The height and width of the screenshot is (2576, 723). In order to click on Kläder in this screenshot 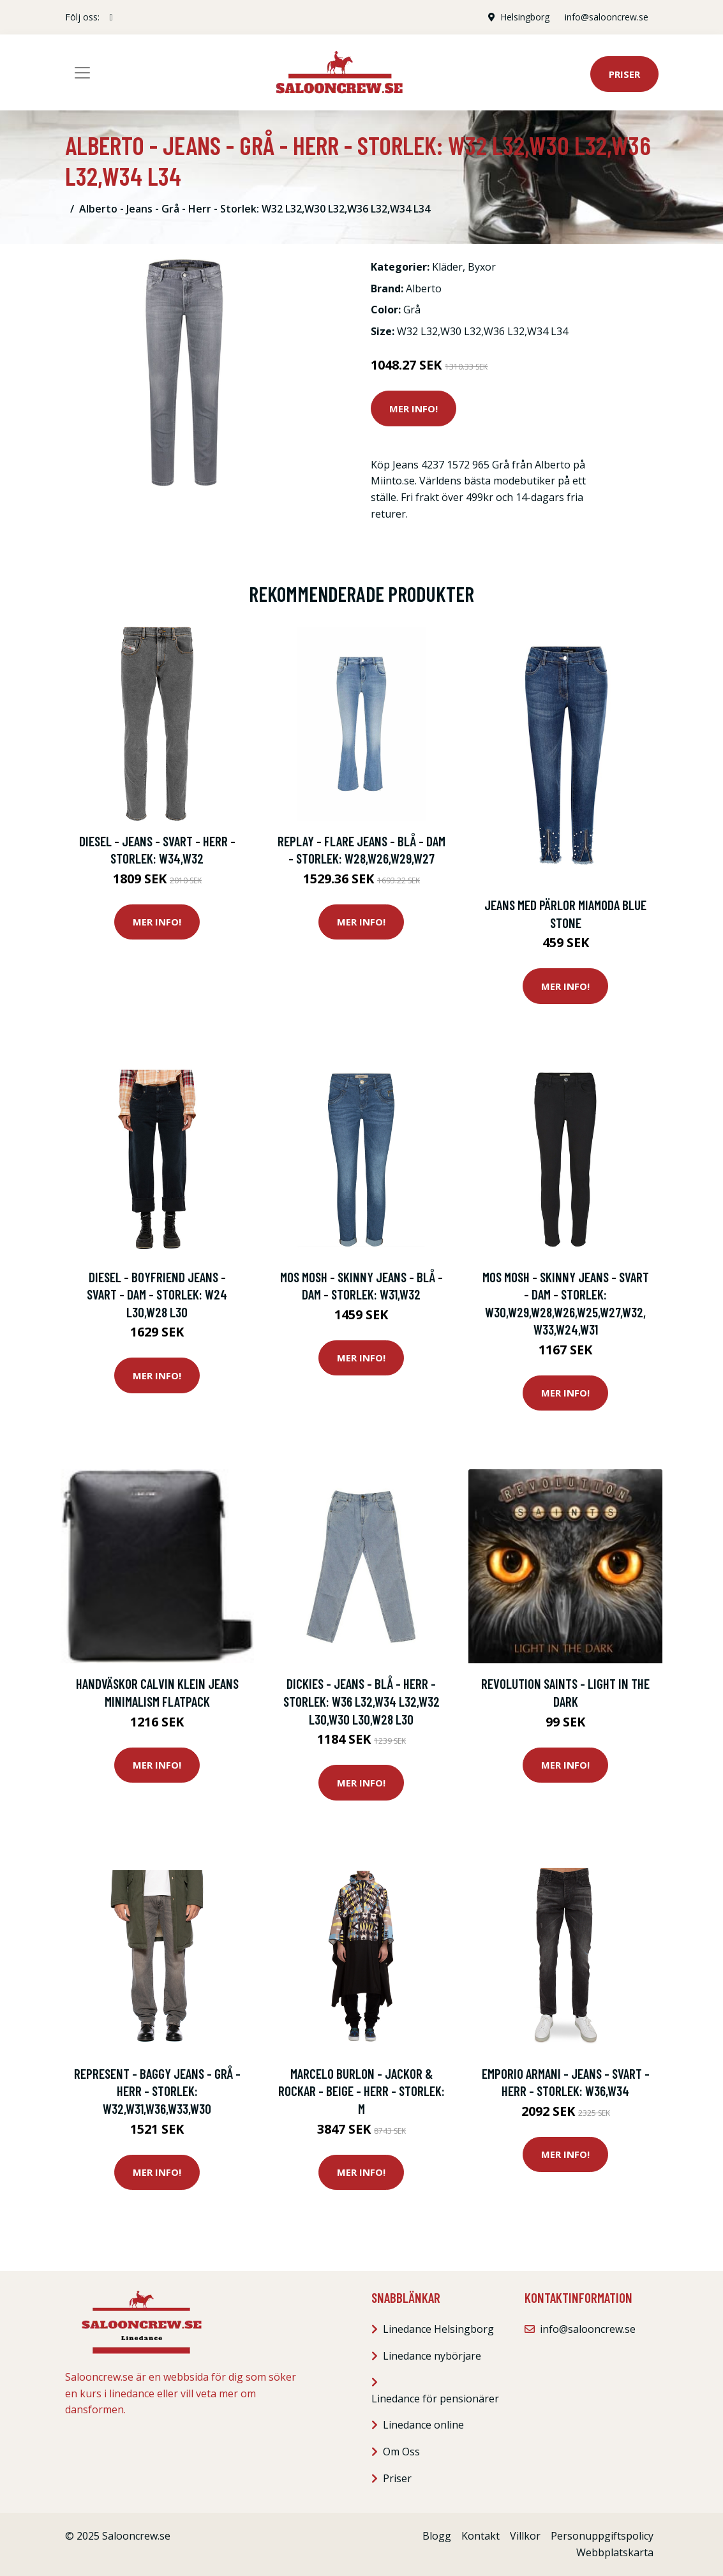, I will do `click(447, 267)`.